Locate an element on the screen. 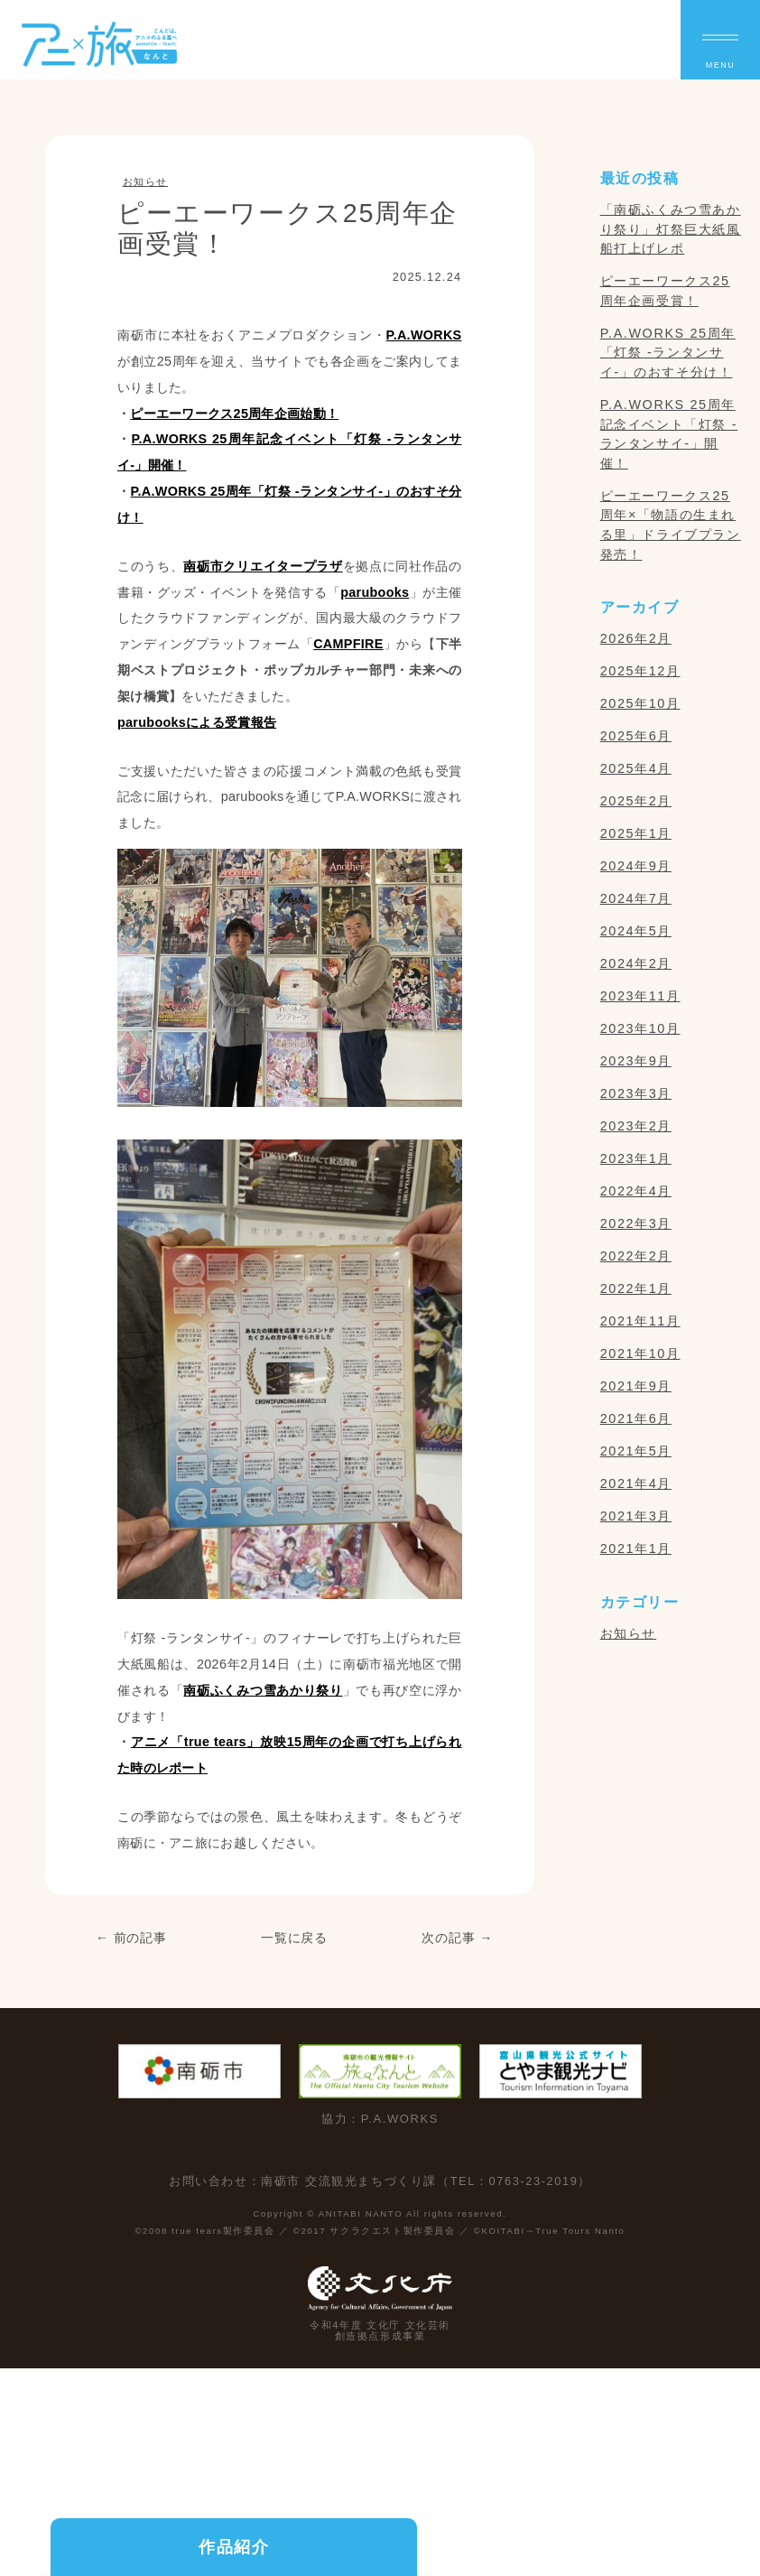 Image resolution: width=760 pixels, height=2576 pixels. 2023年11月 is located at coordinates (640, 996).